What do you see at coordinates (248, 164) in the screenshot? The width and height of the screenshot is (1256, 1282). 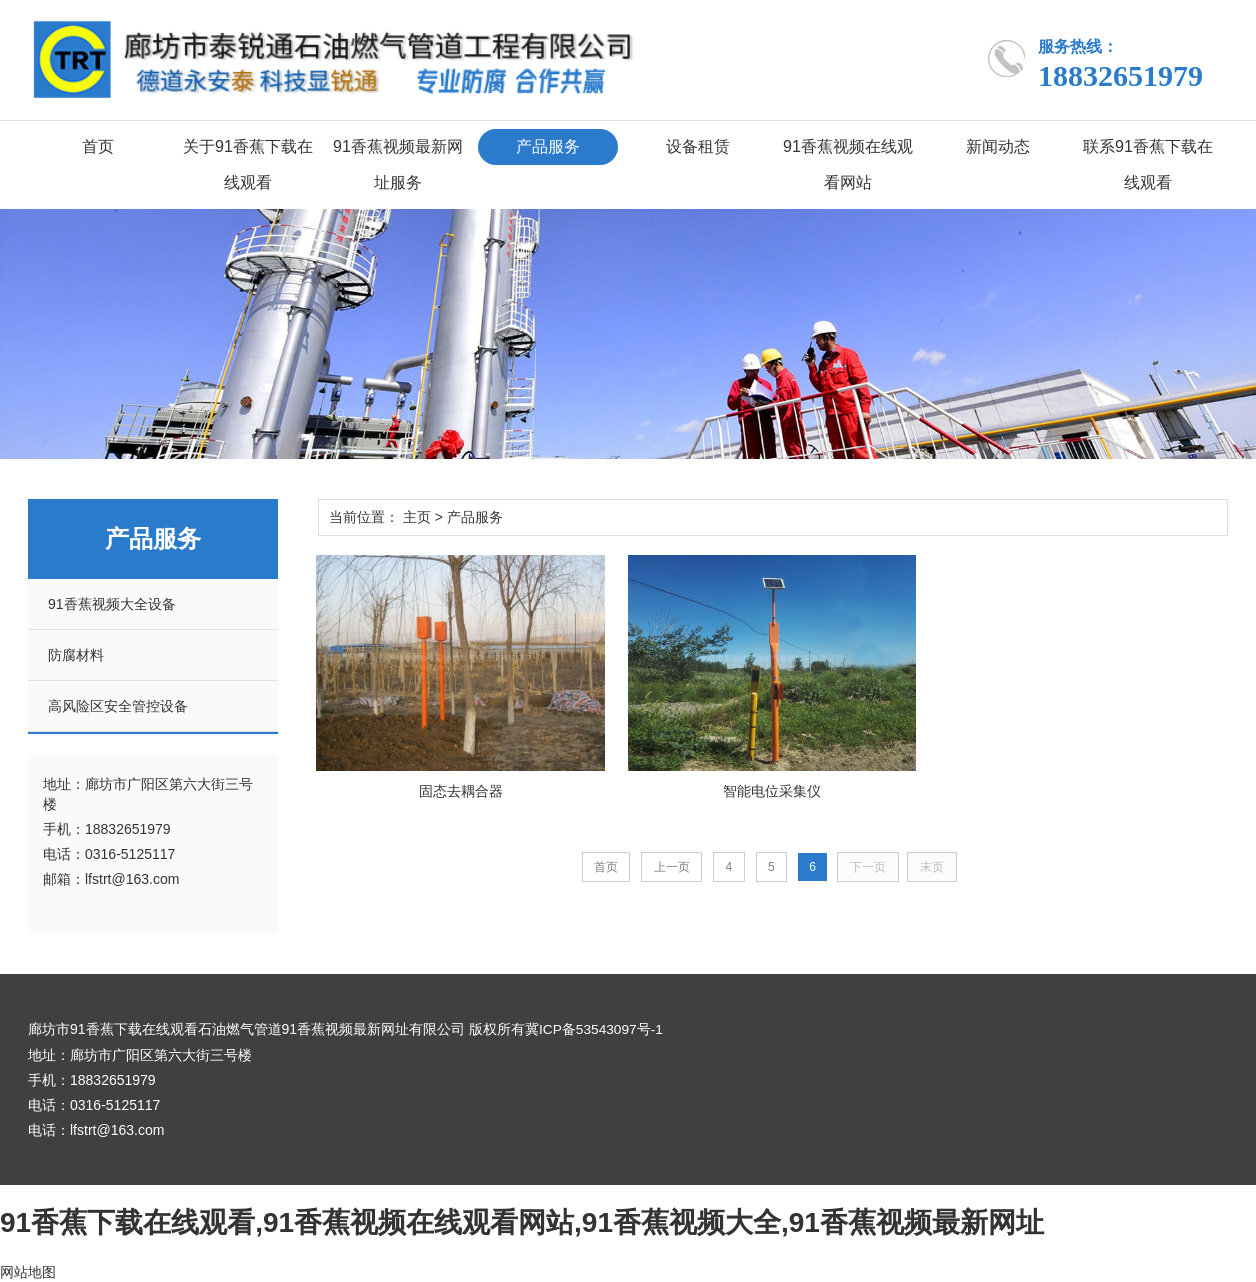 I see `关于91香蕉下载在线观看` at bounding box center [248, 164].